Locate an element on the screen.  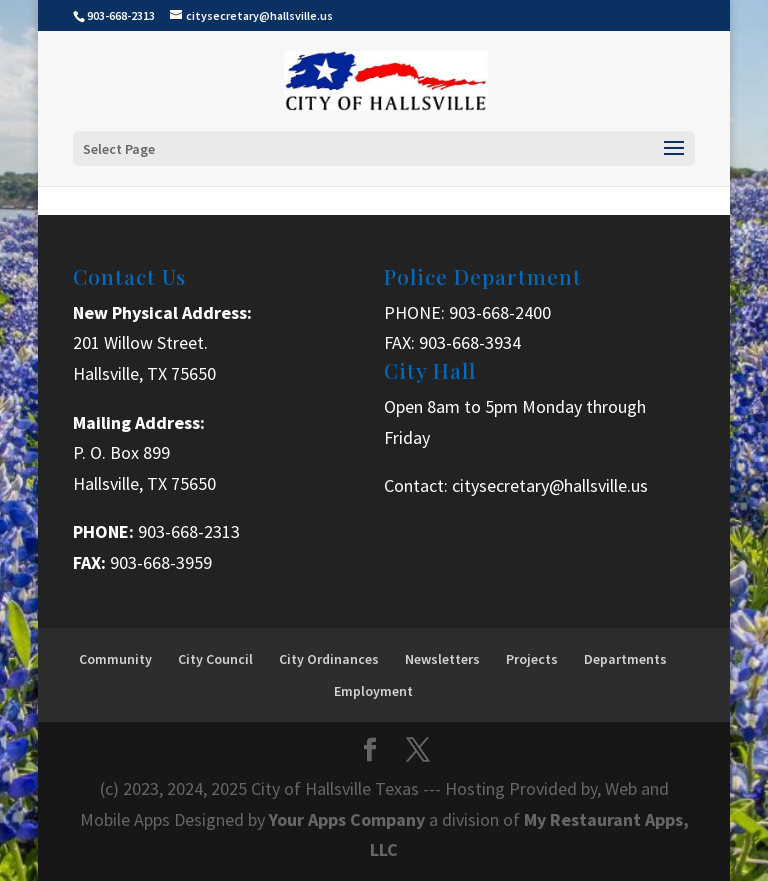
Your Apps Company is located at coordinates (349, 819).